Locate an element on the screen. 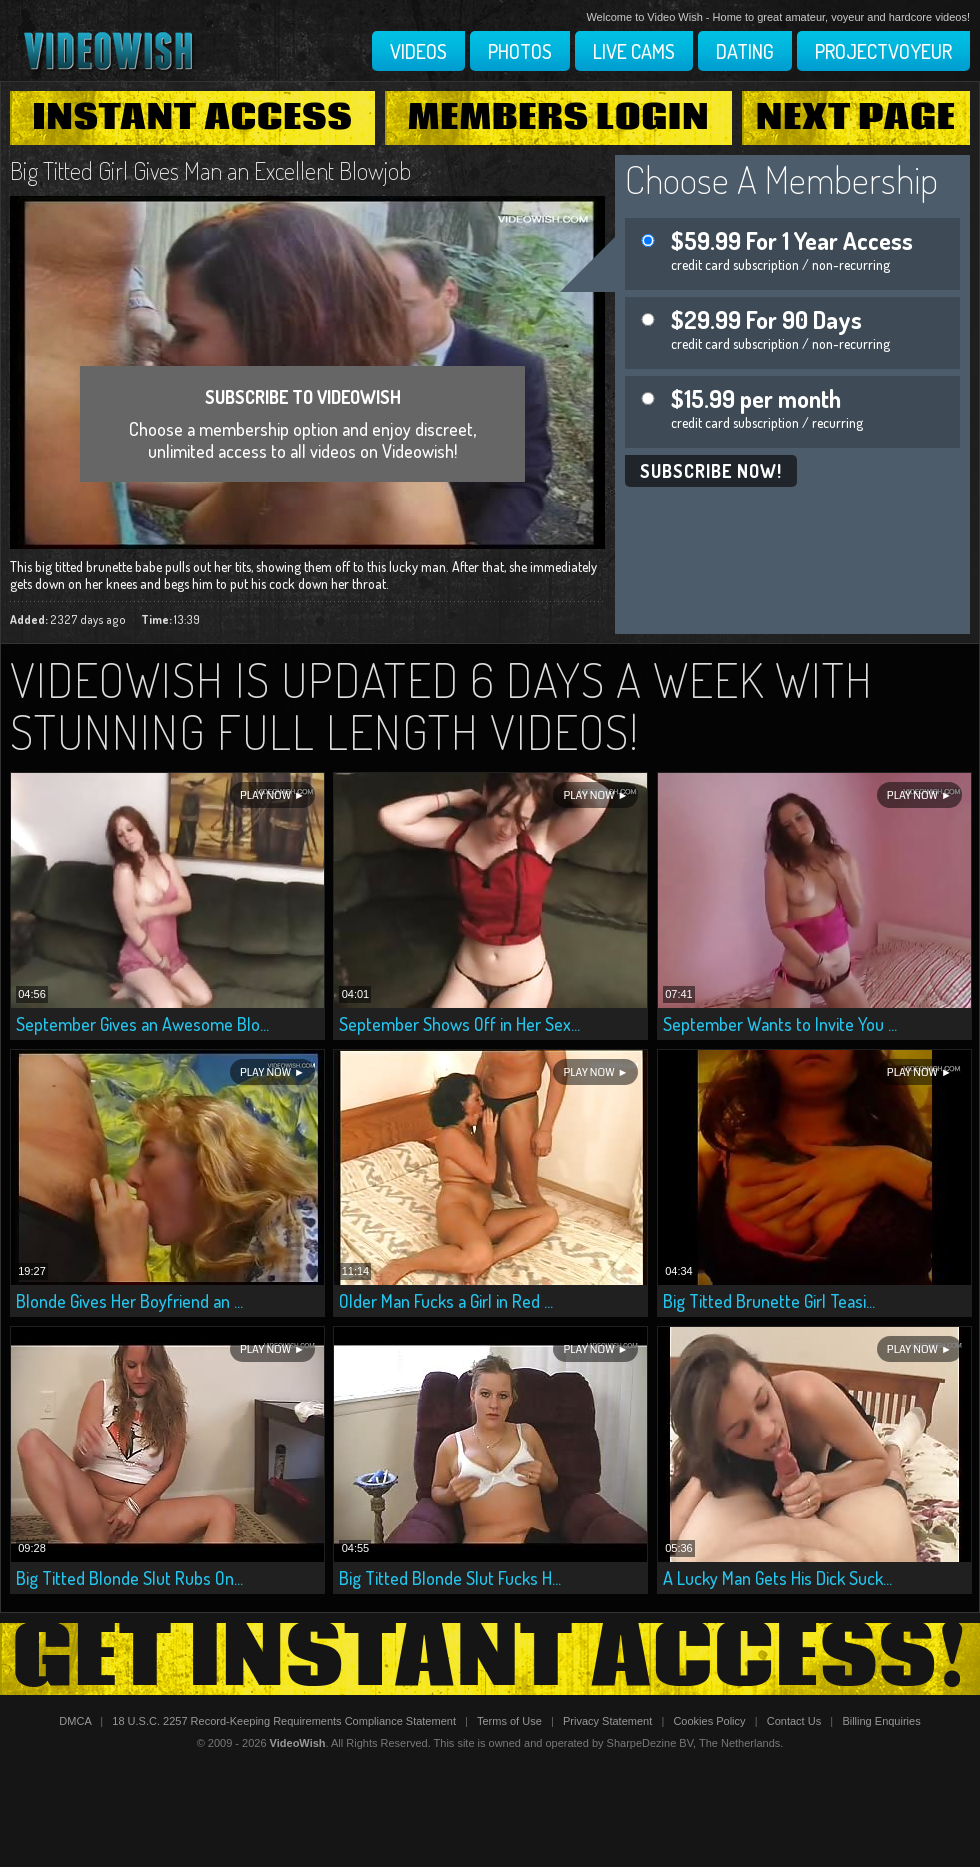  Cookies Policy is located at coordinates (709, 1721).